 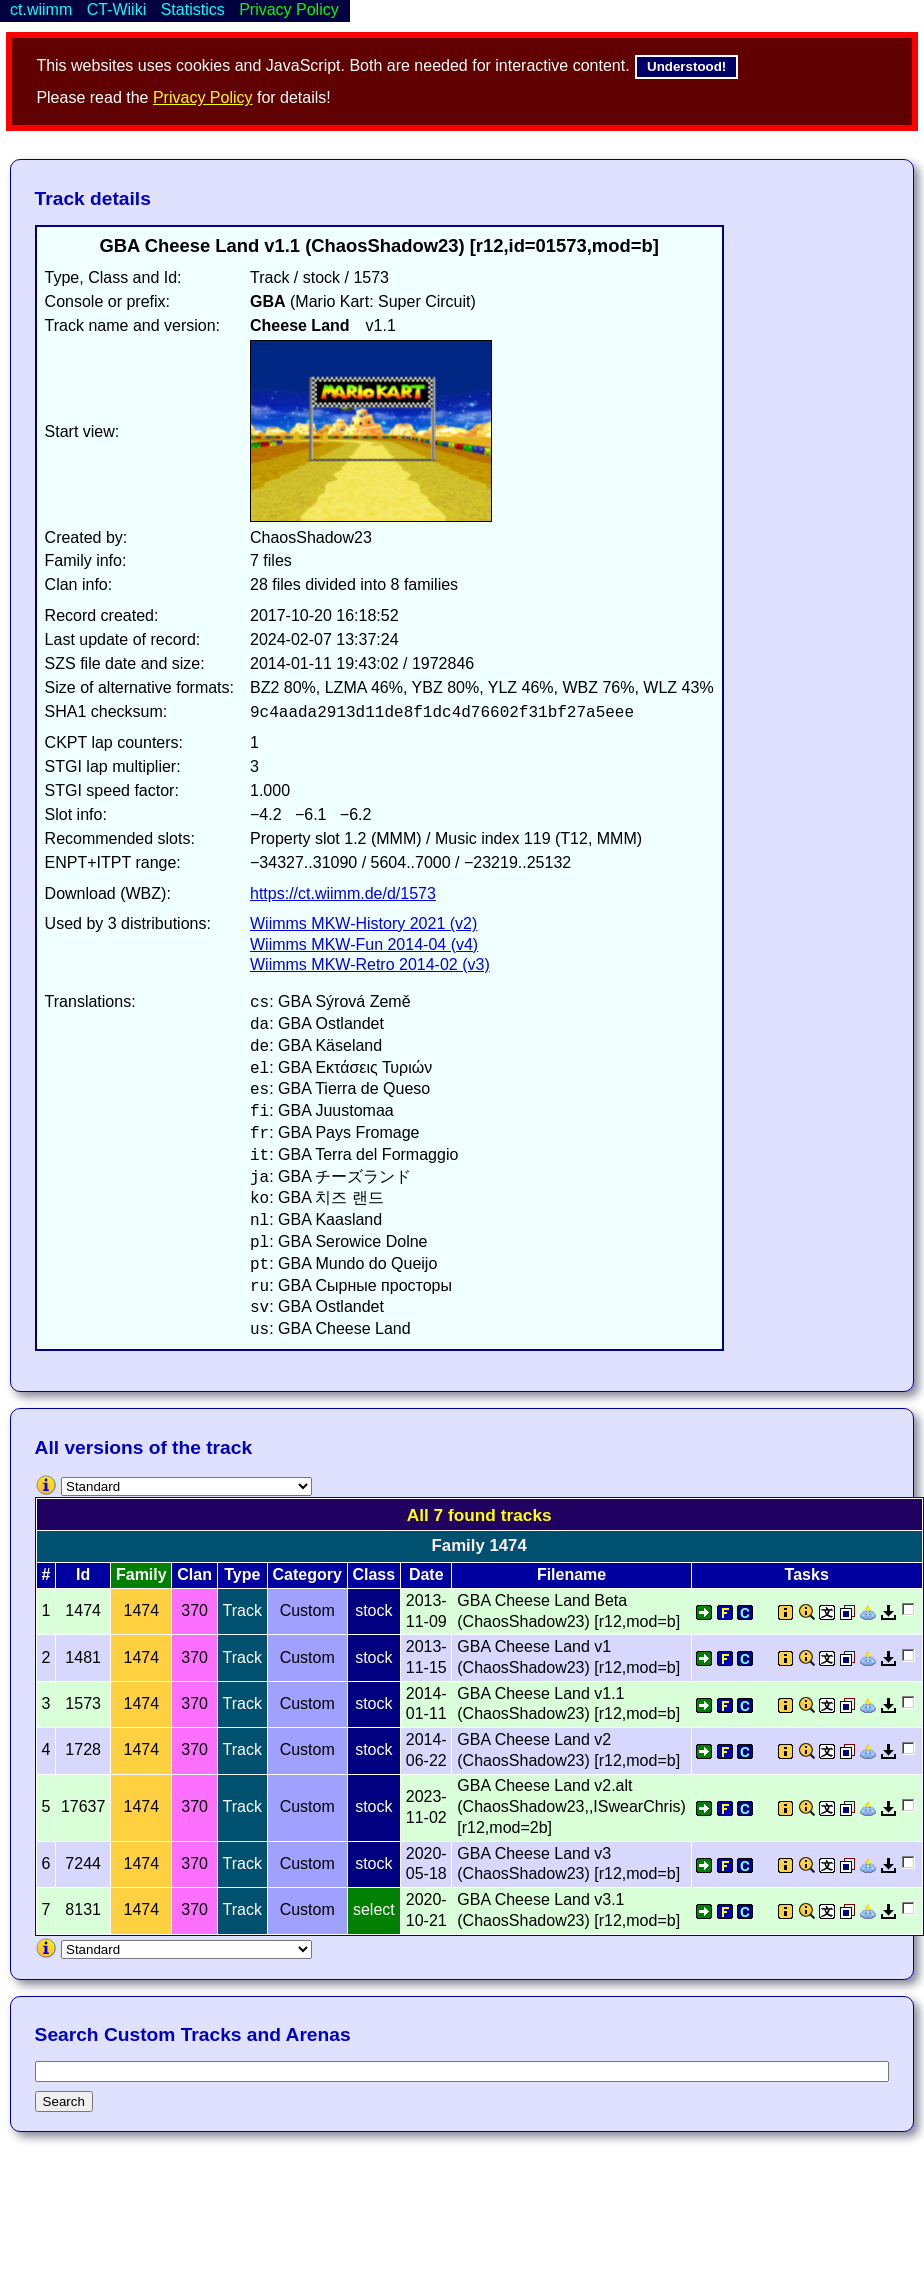 I want to click on Wiimms MKW-Retro 2014-02 (v3), so click(x=370, y=964).